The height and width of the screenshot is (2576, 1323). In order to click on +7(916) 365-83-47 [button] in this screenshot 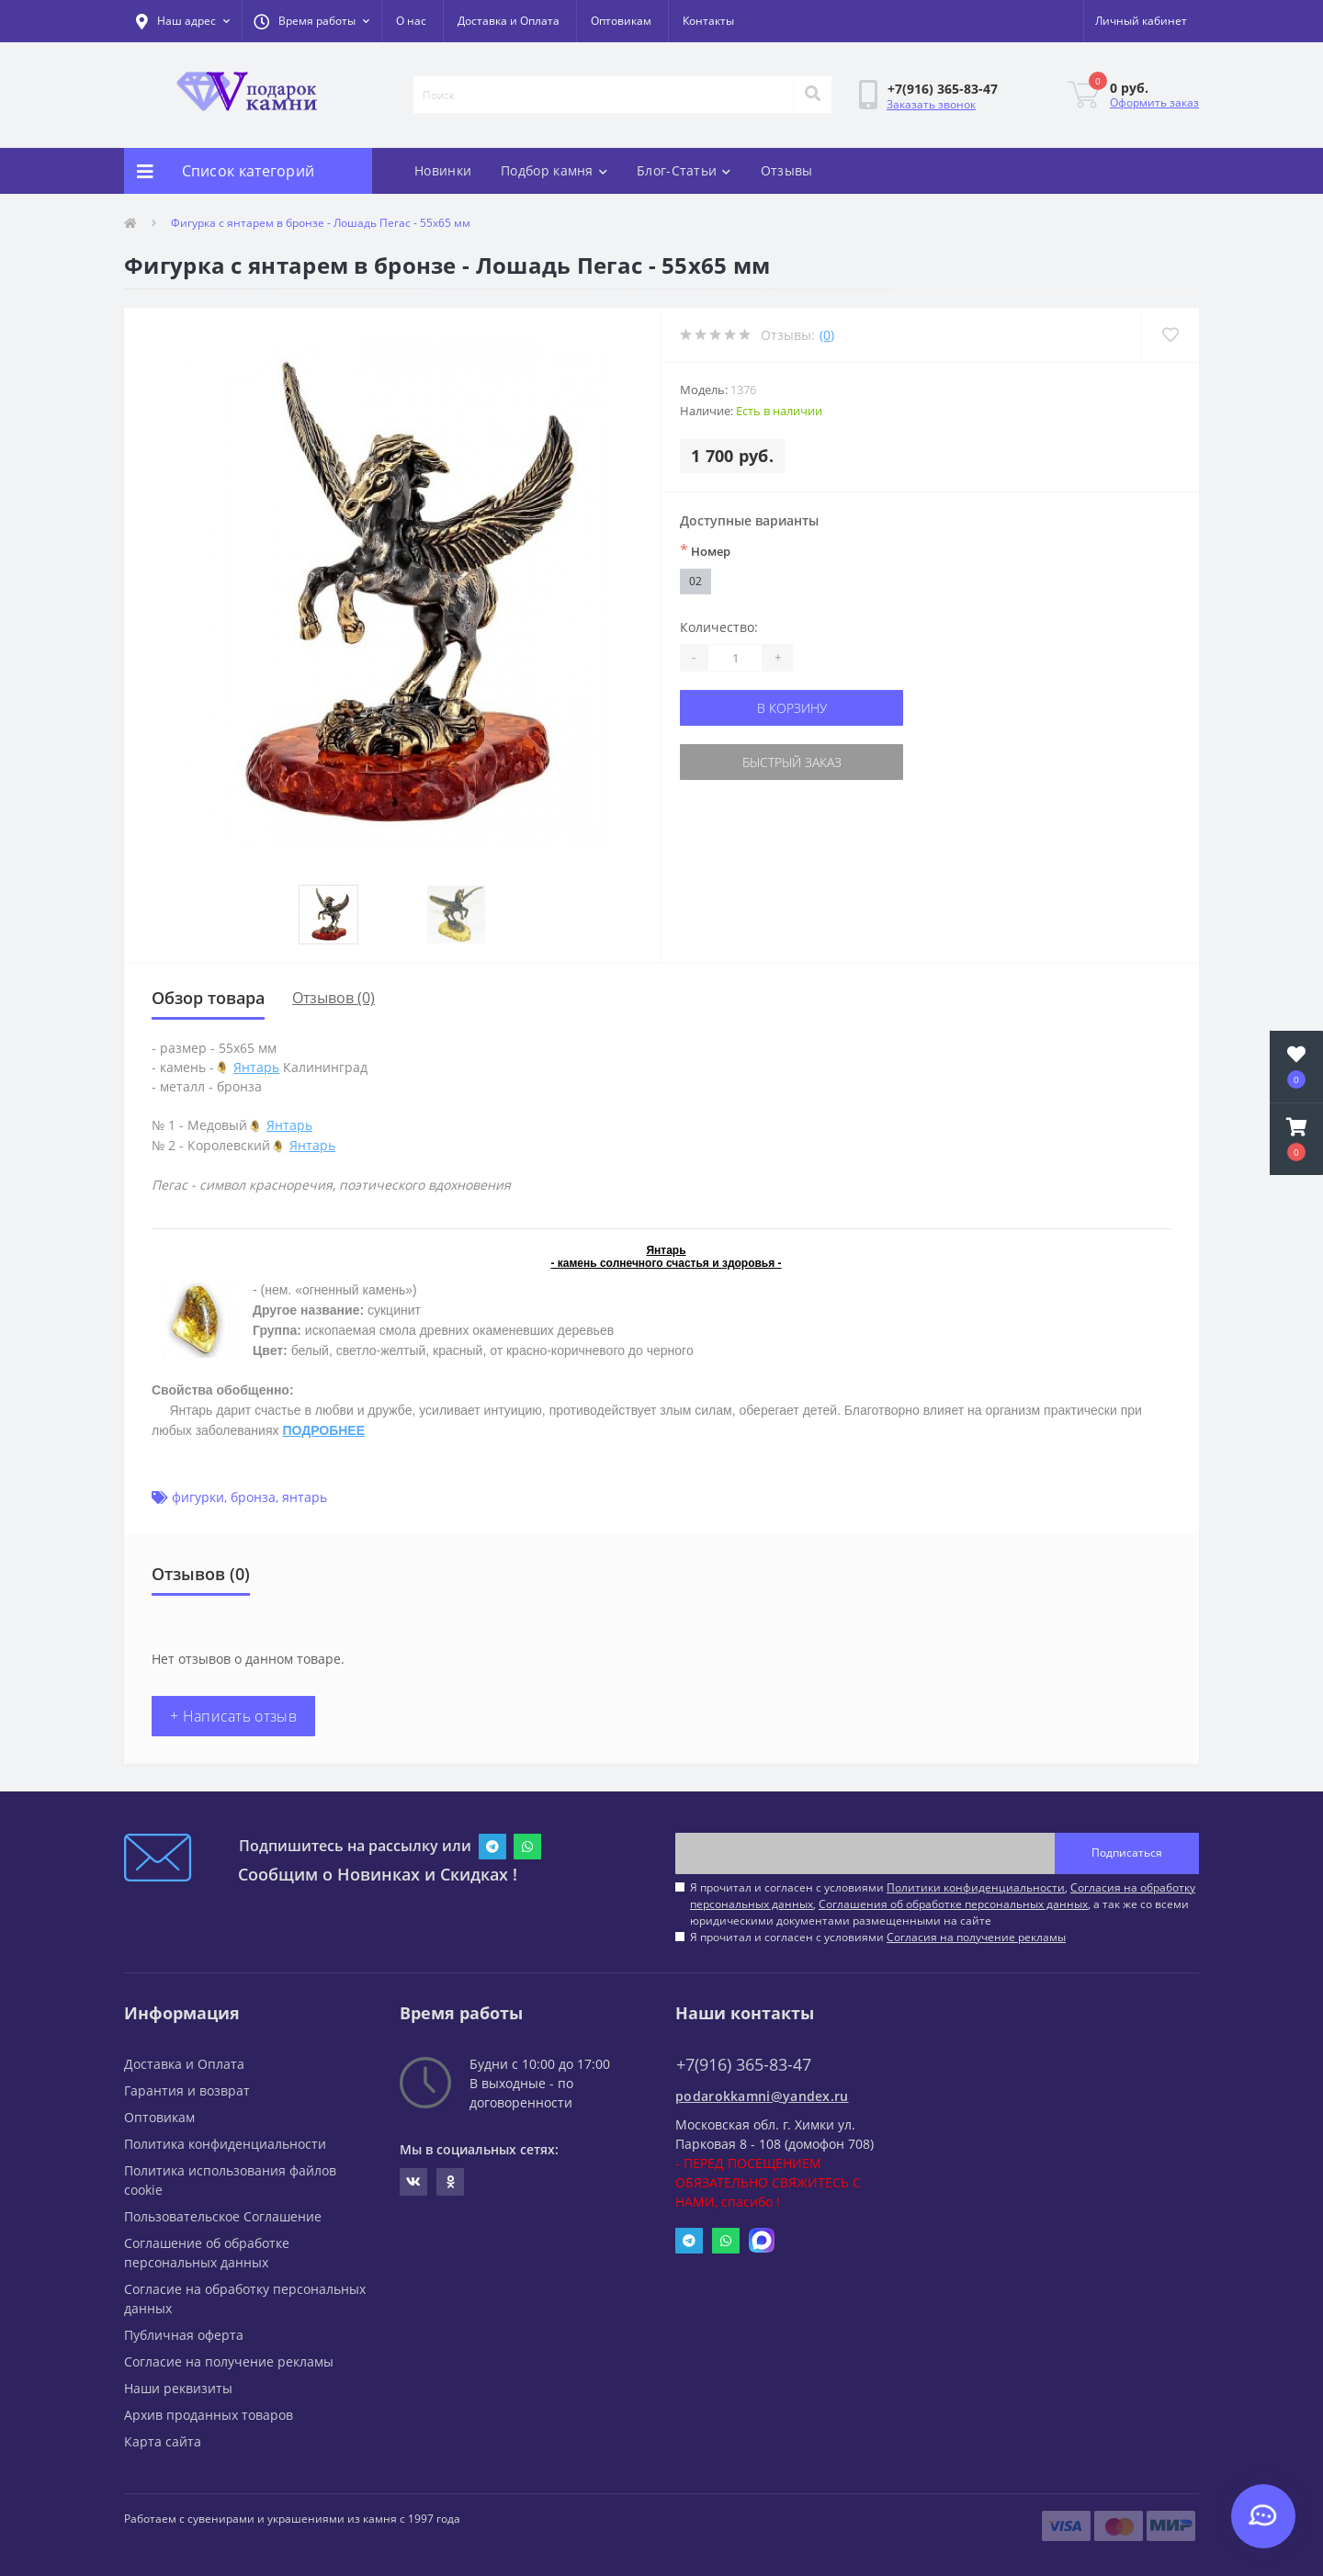, I will do `click(743, 2064)`.